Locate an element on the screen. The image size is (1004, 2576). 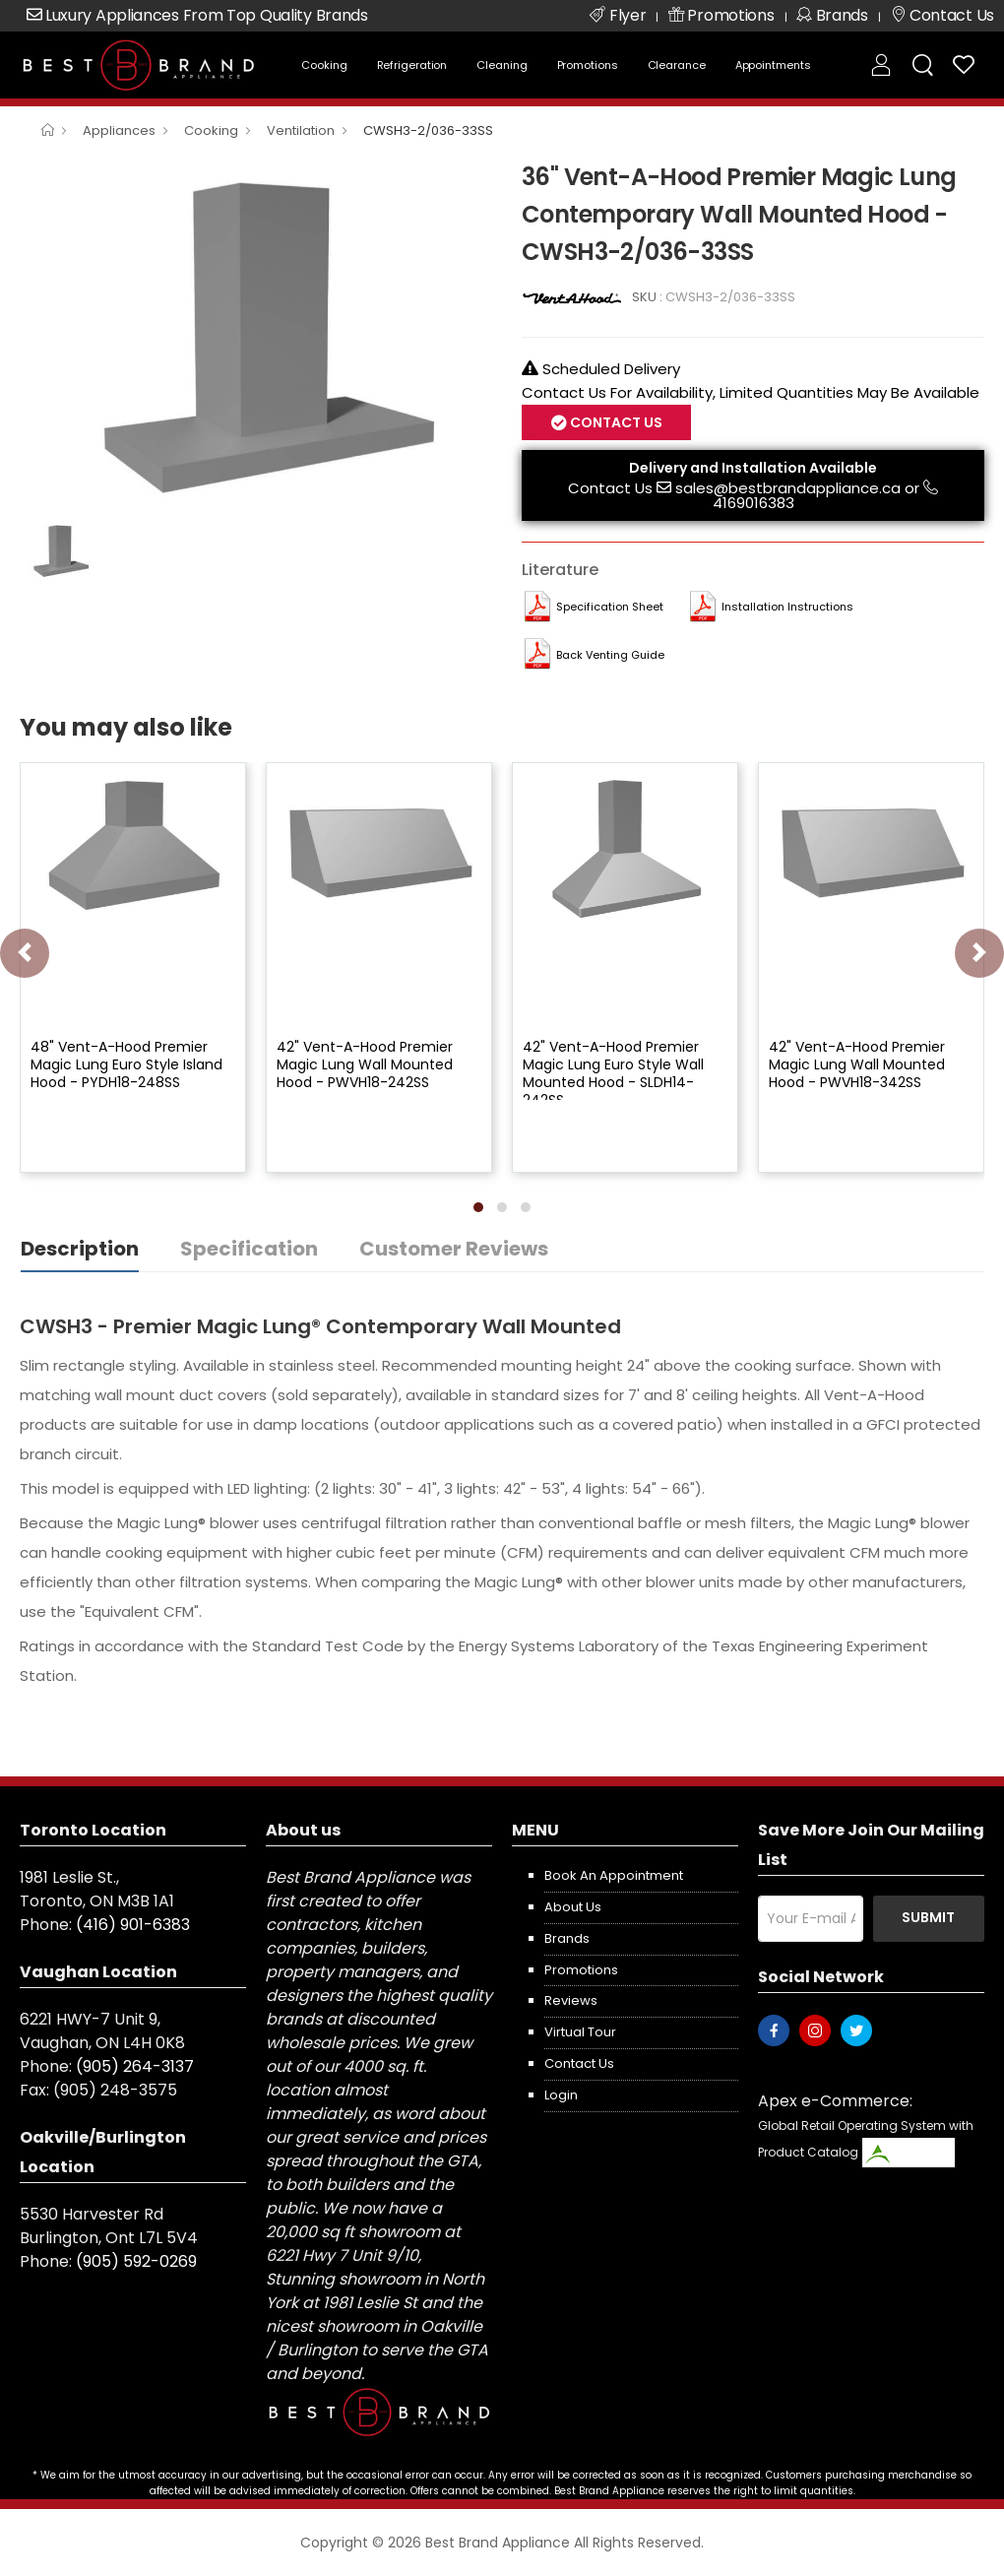
Cooking is located at coordinates (323, 65).